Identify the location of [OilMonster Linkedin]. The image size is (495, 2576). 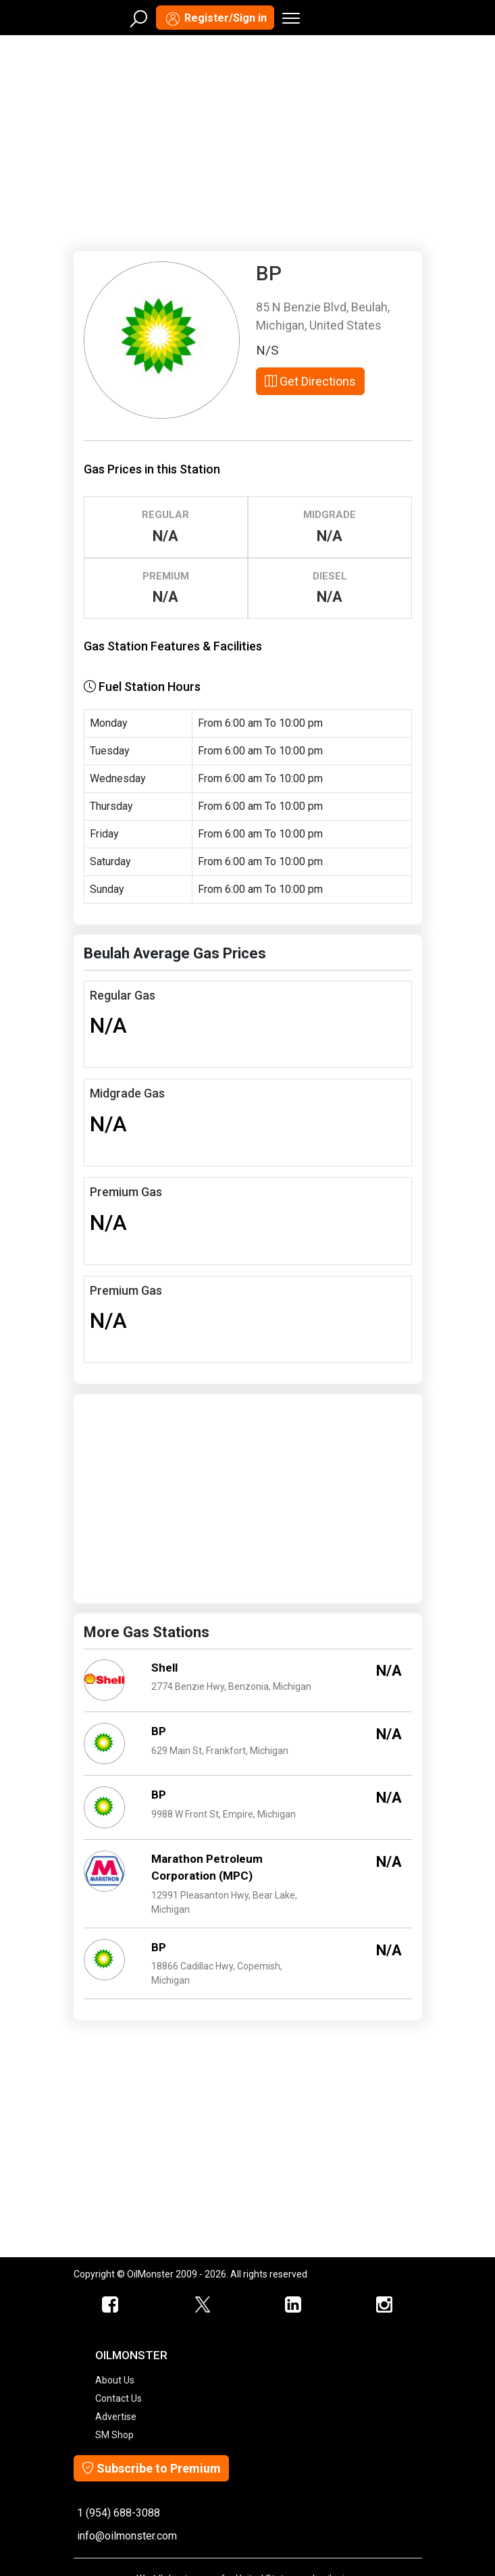
(293, 2305).